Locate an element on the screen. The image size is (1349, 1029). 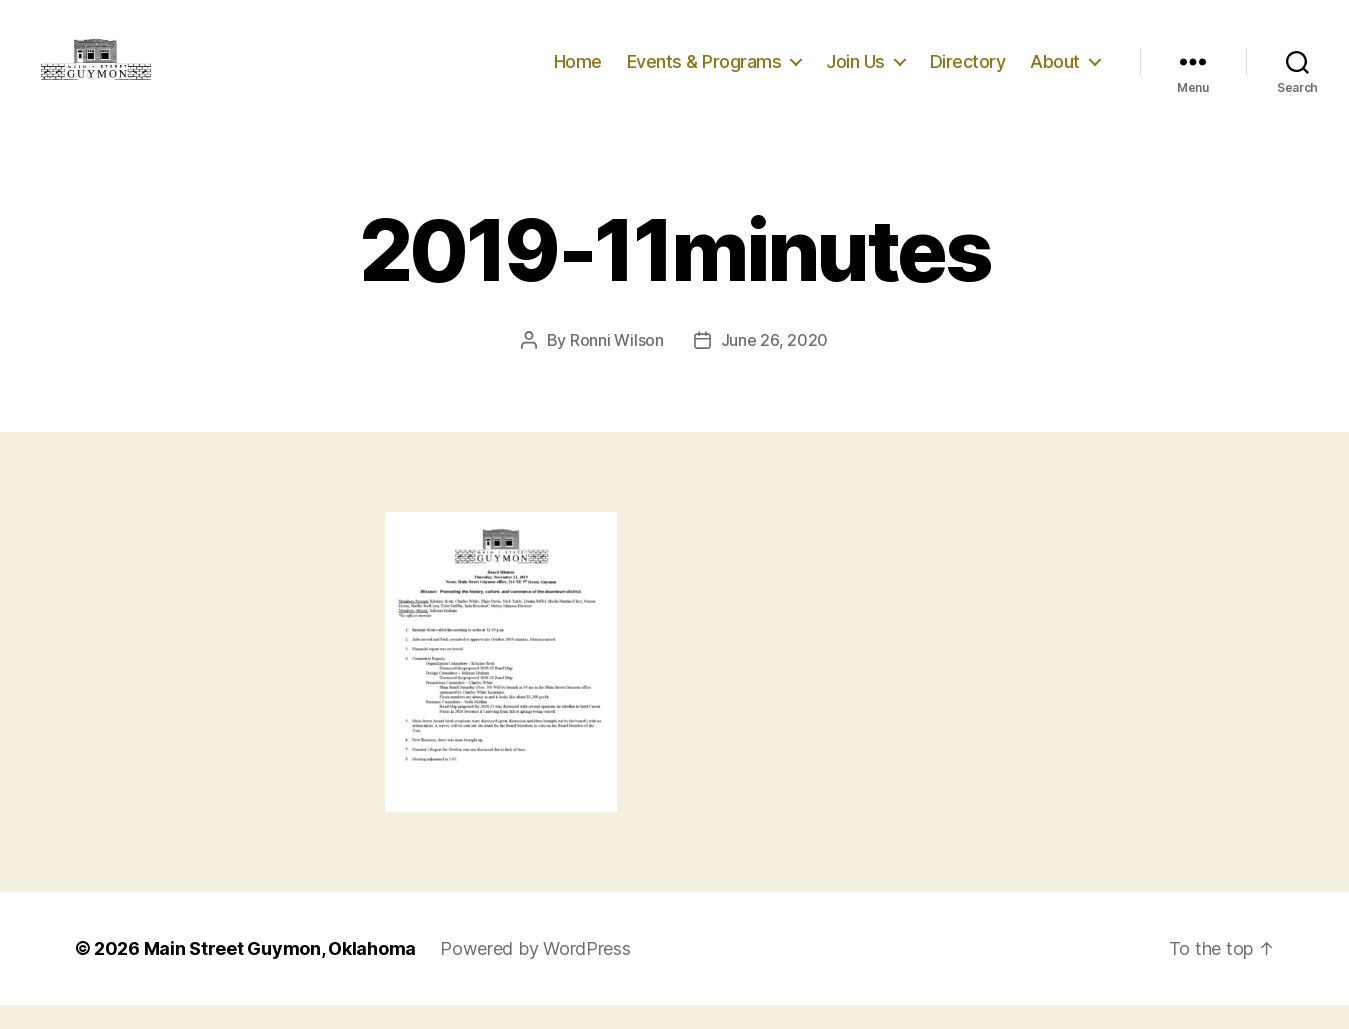
Home is located at coordinates (578, 72).